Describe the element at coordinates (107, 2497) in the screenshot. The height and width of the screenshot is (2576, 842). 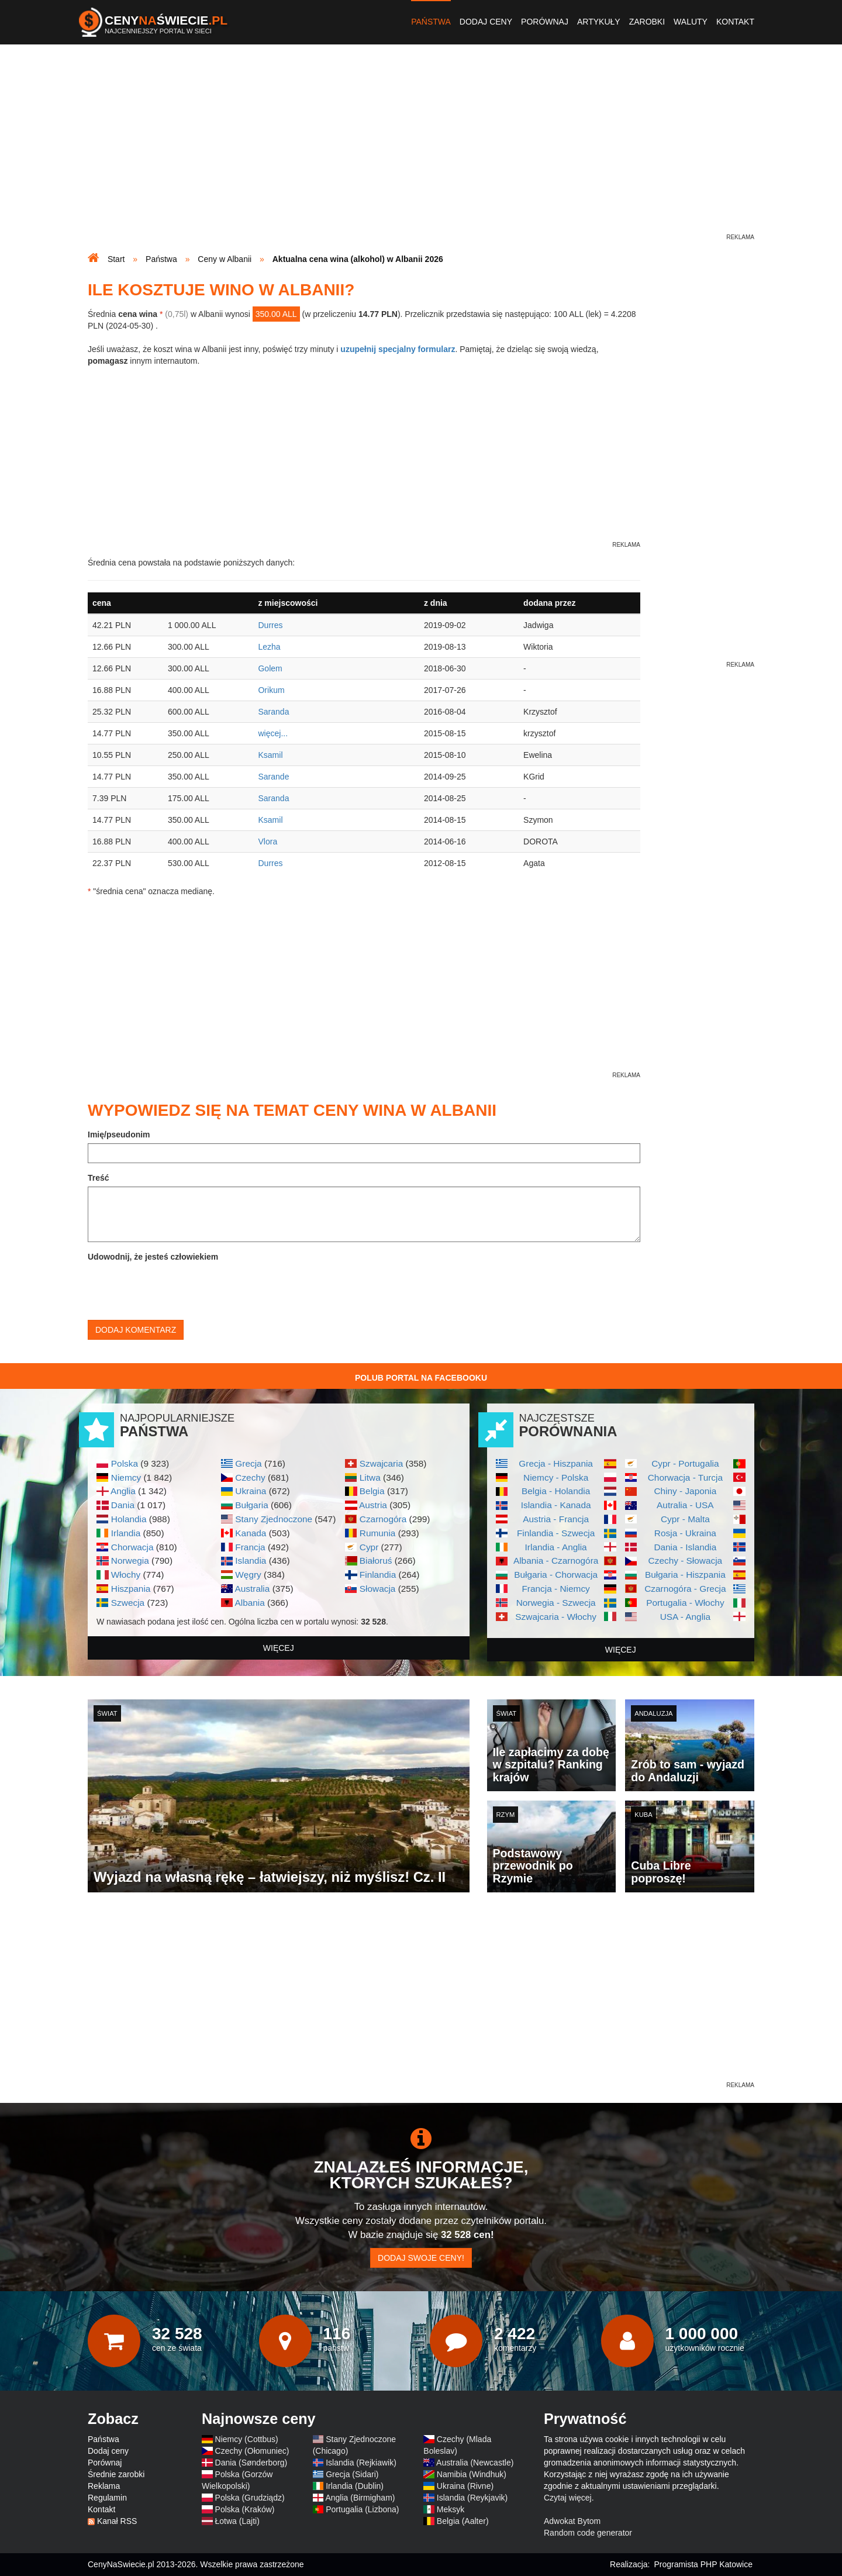
I see `Regulamin` at that location.